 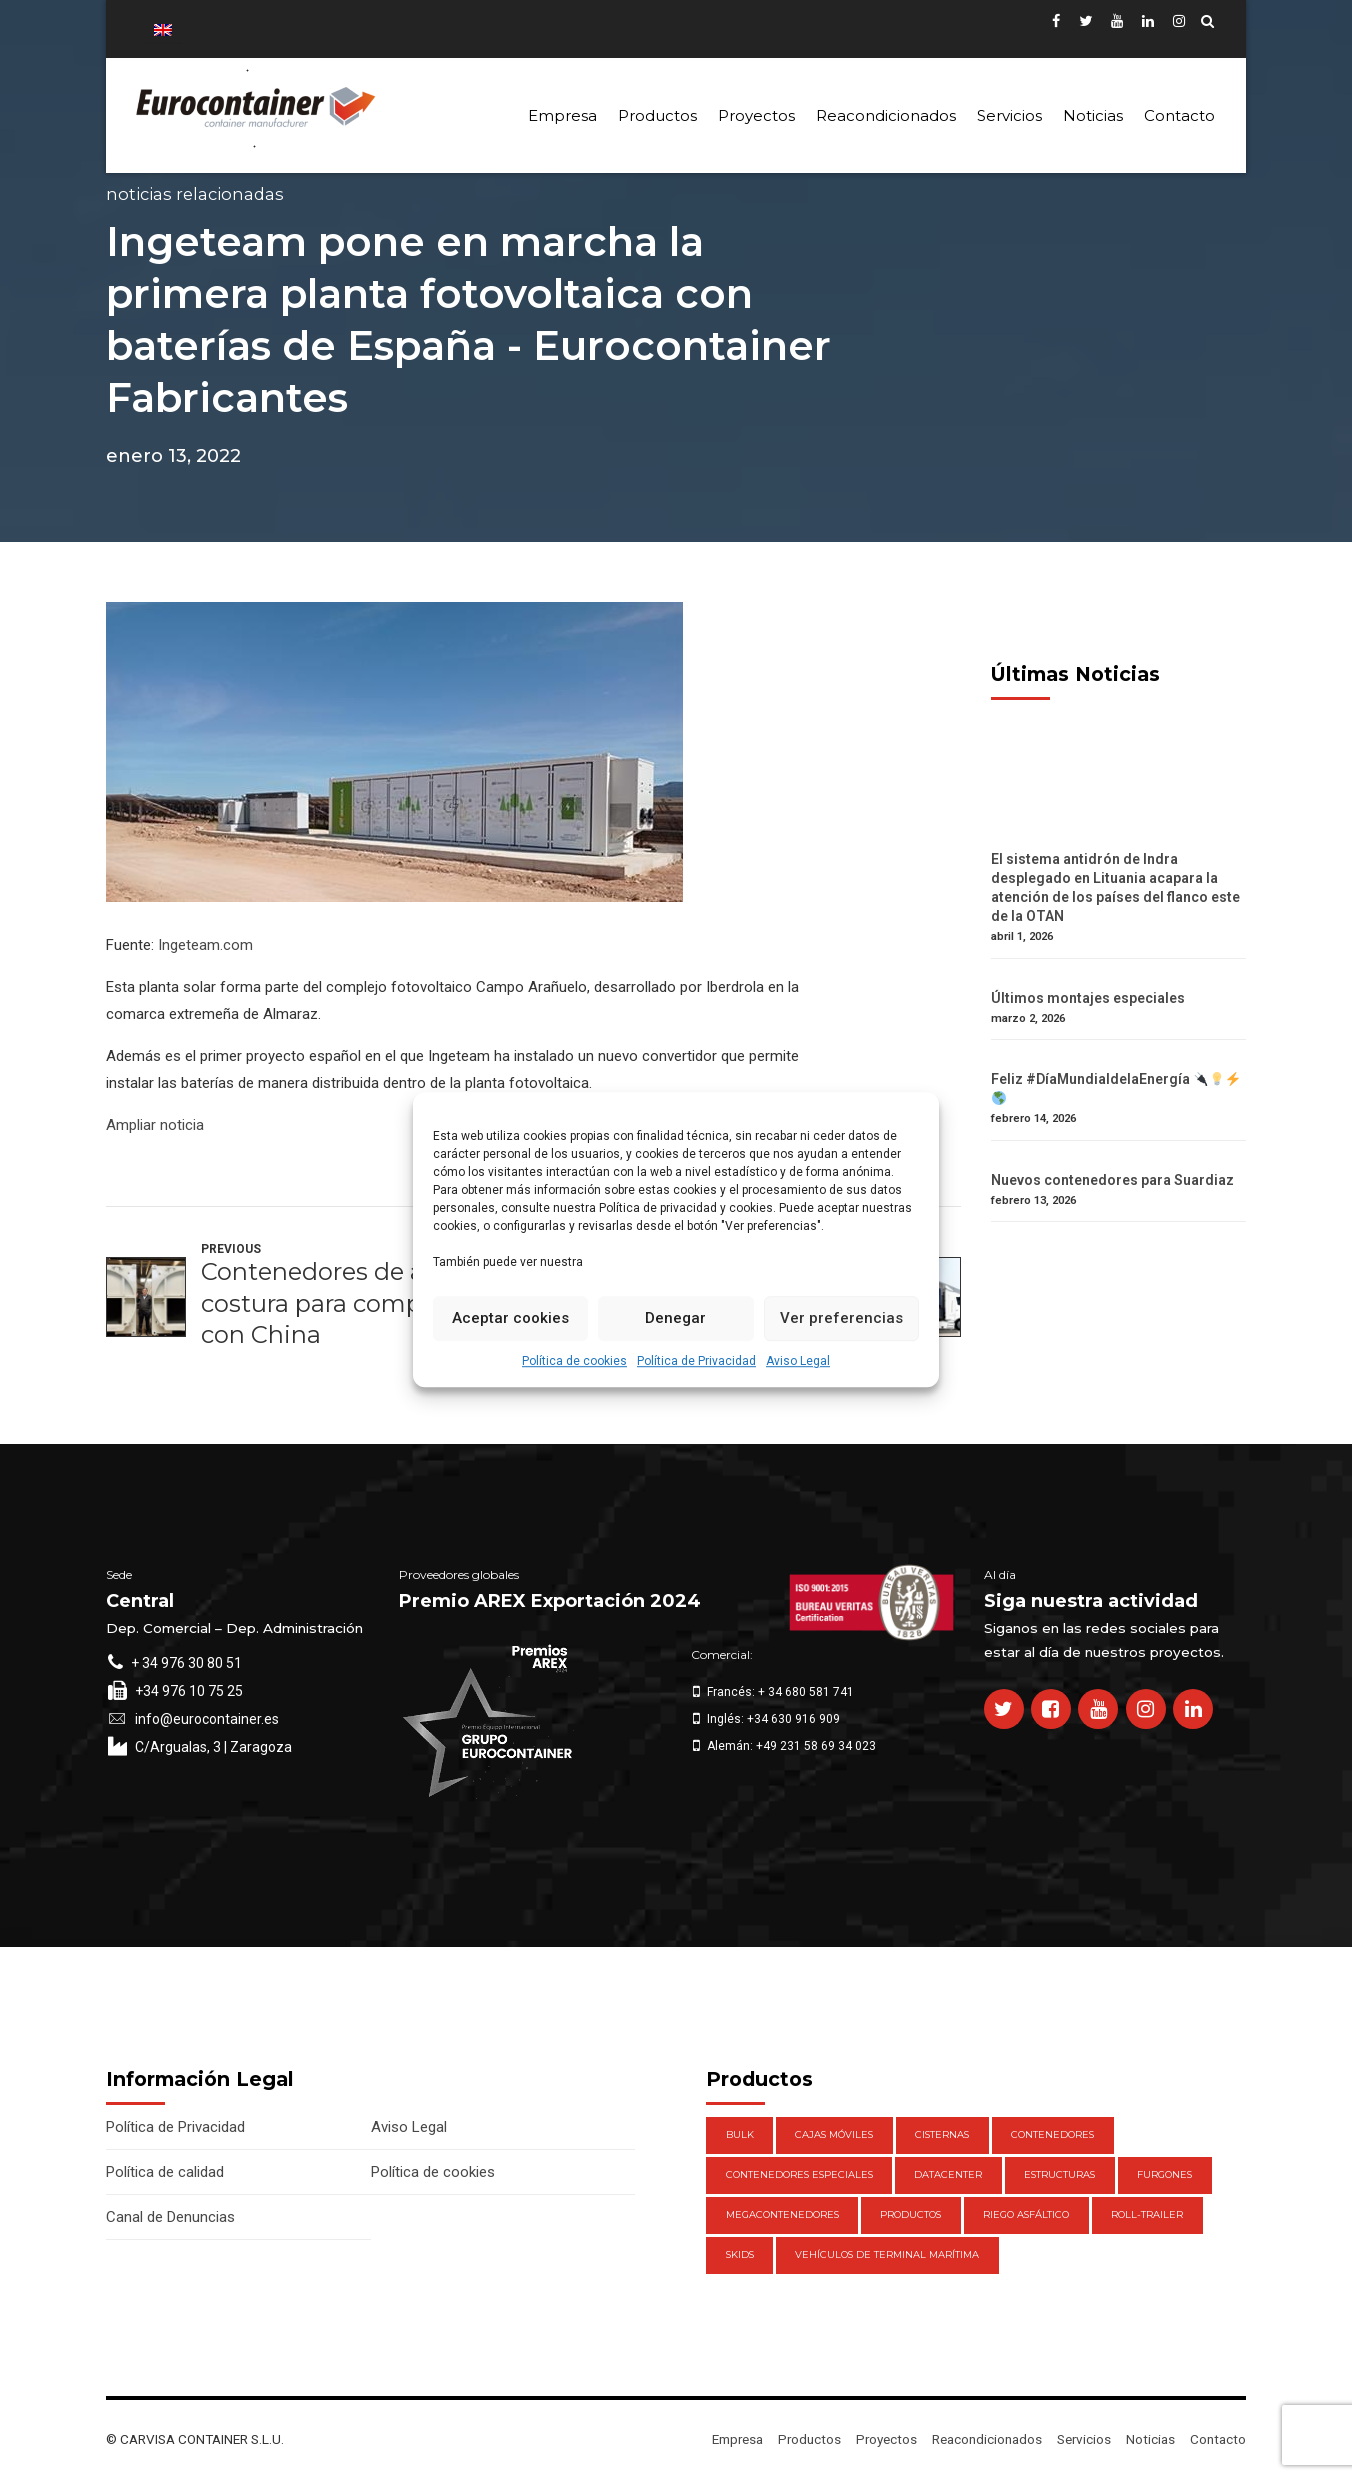 What do you see at coordinates (1115, 887) in the screenshot?
I see `El sistema antidrón de Indra desplegado en Lituania acapara la atención de los países del flanco este de la OTAN` at bounding box center [1115, 887].